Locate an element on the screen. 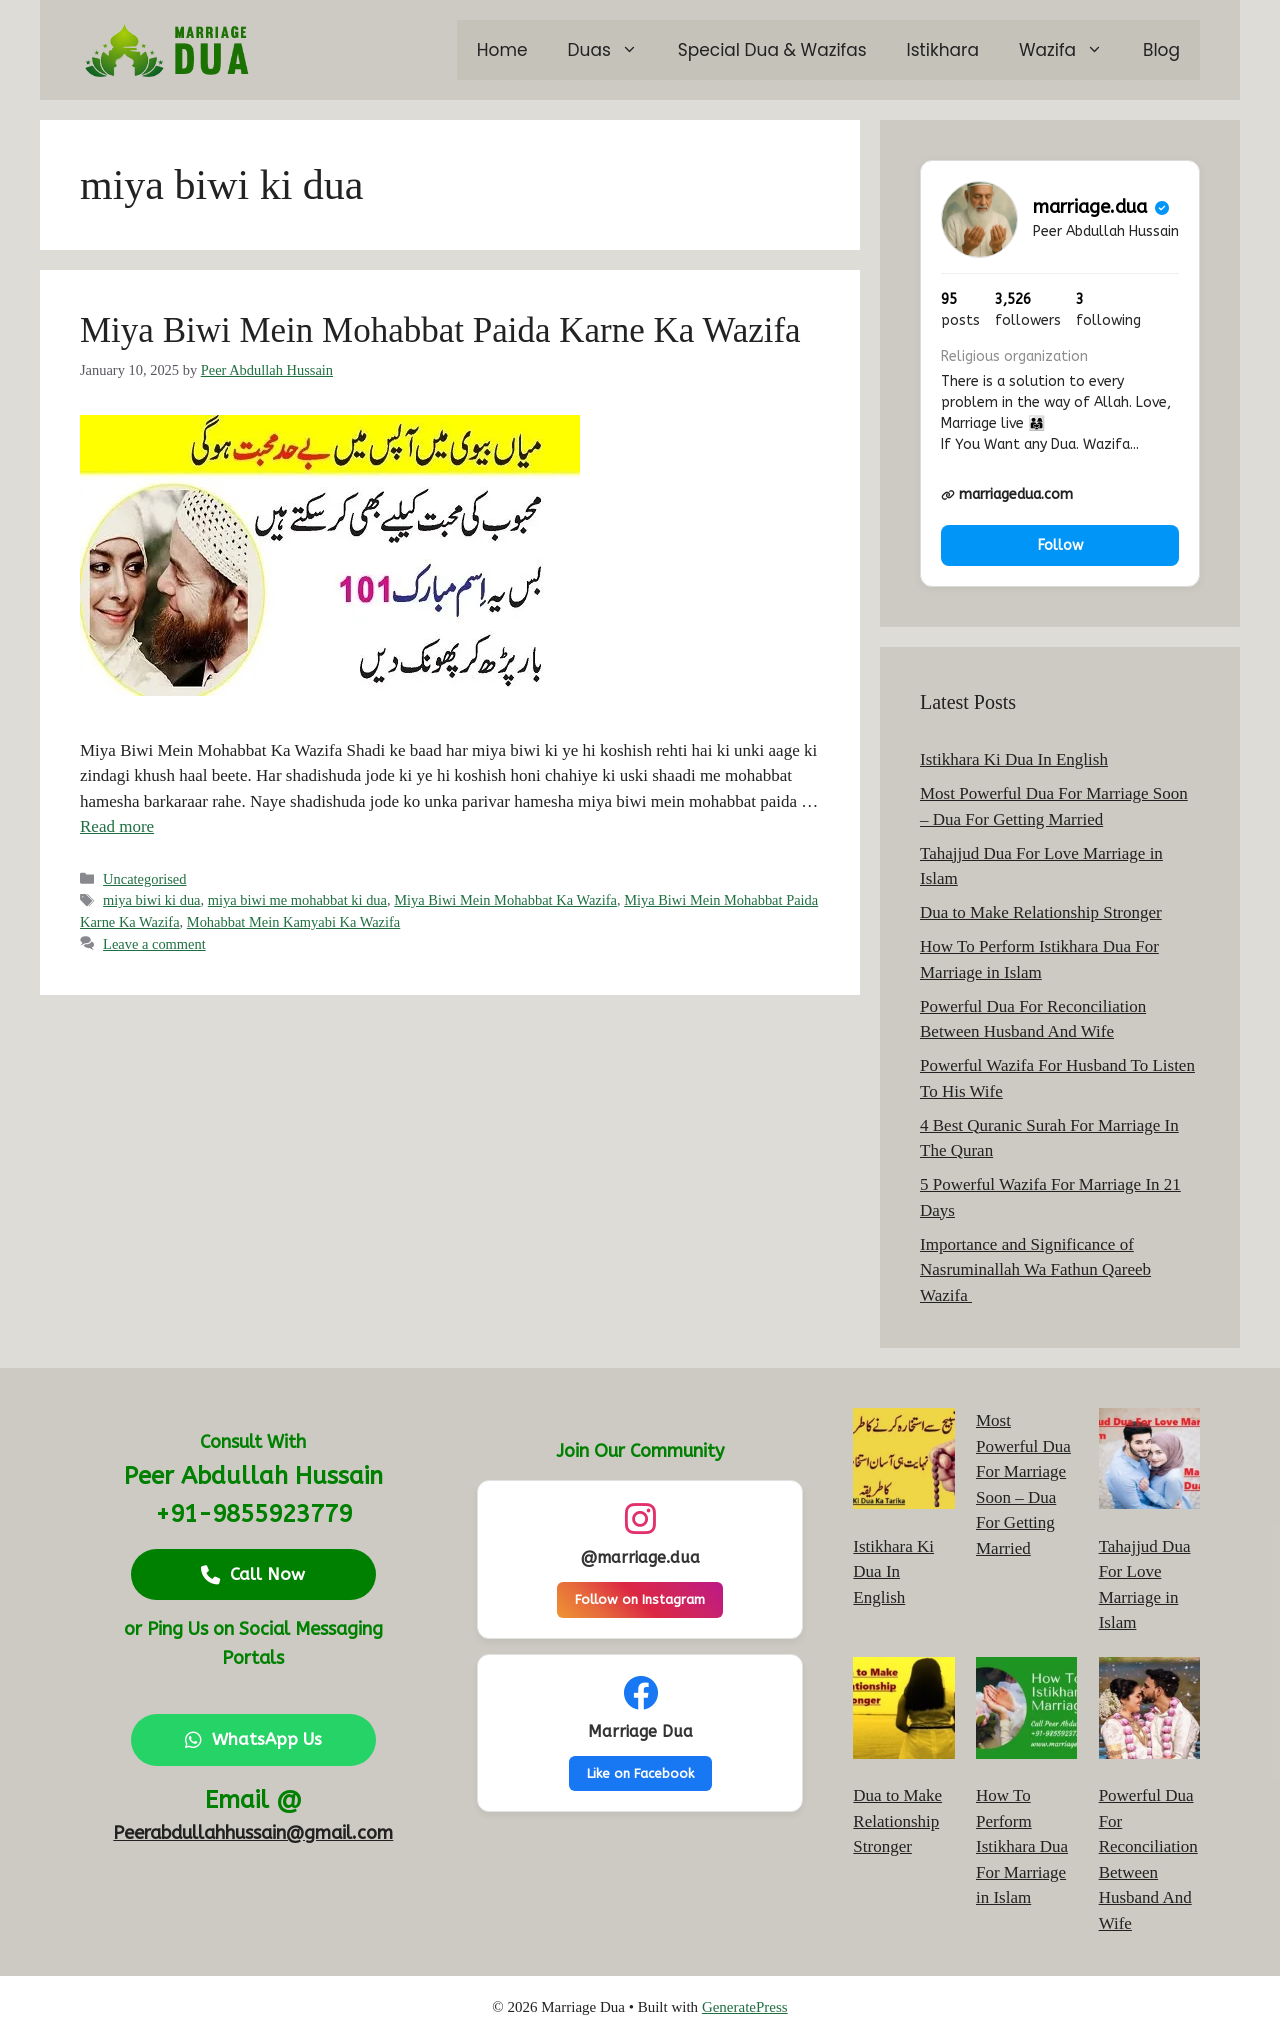 The image size is (1280, 2039). Duas is located at coordinates (613, 50).